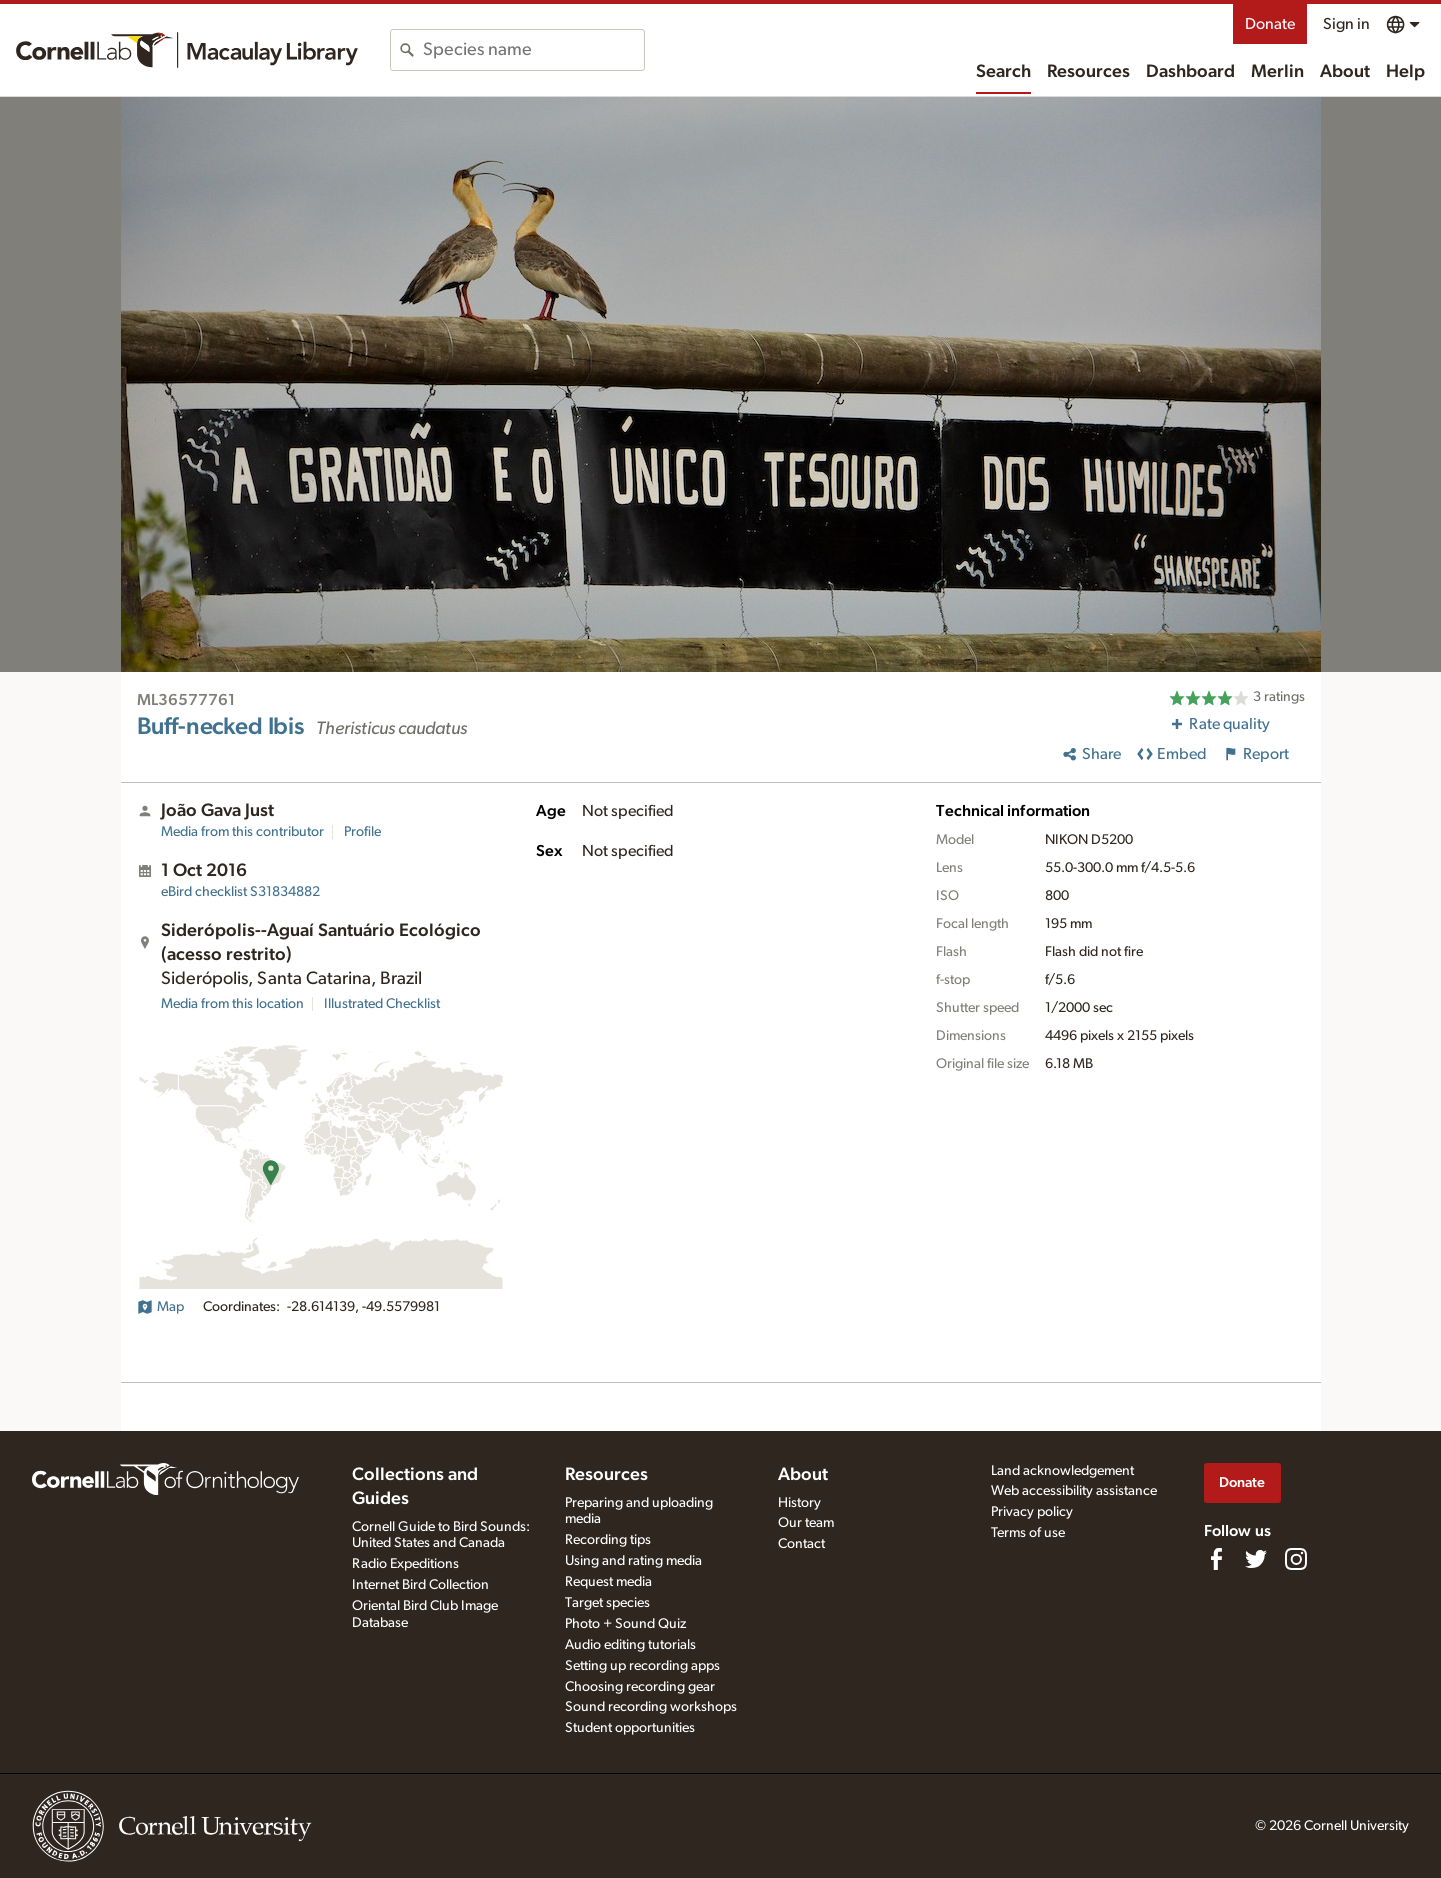 The height and width of the screenshot is (1878, 1441). What do you see at coordinates (806, 1523) in the screenshot?
I see `Our team` at bounding box center [806, 1523].